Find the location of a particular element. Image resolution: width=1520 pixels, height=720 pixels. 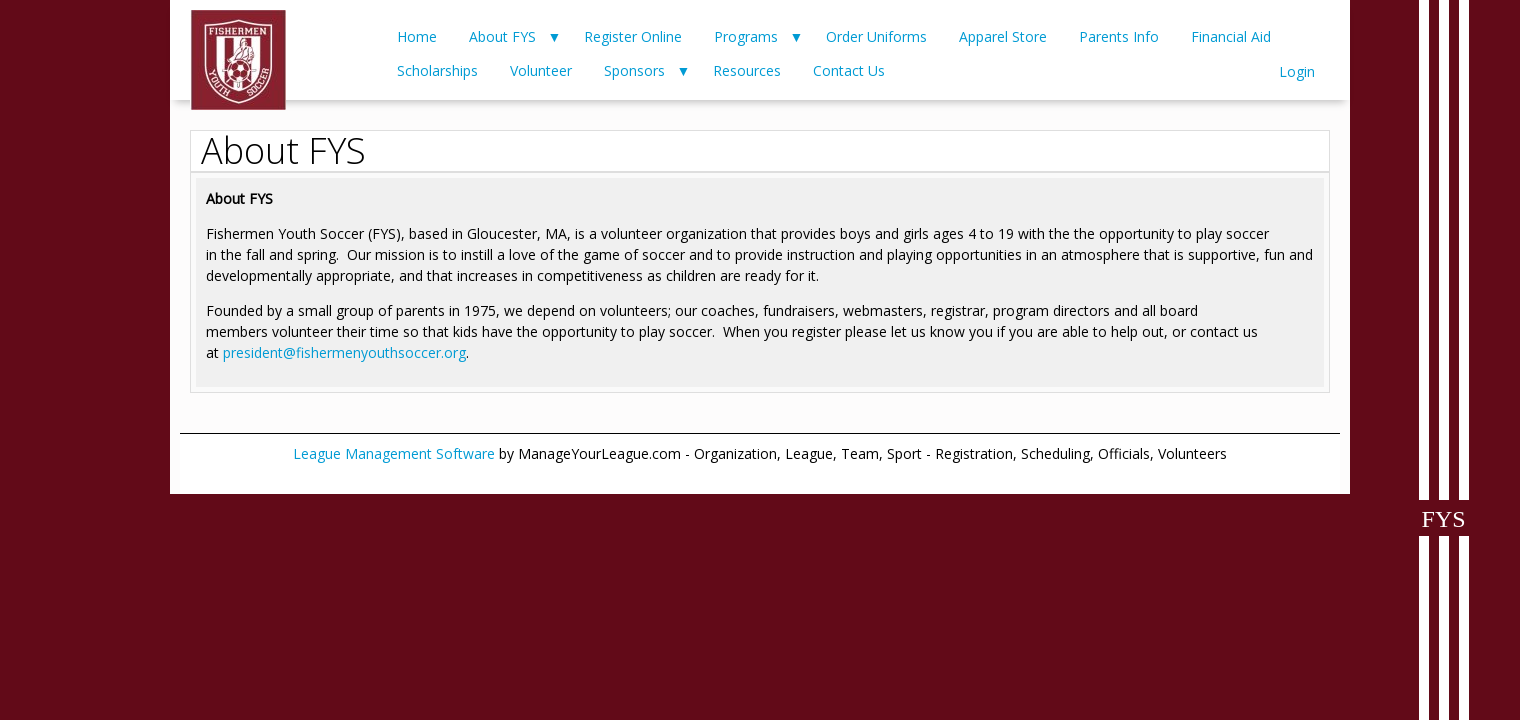

About FYS is located at coordinates (502, 36).